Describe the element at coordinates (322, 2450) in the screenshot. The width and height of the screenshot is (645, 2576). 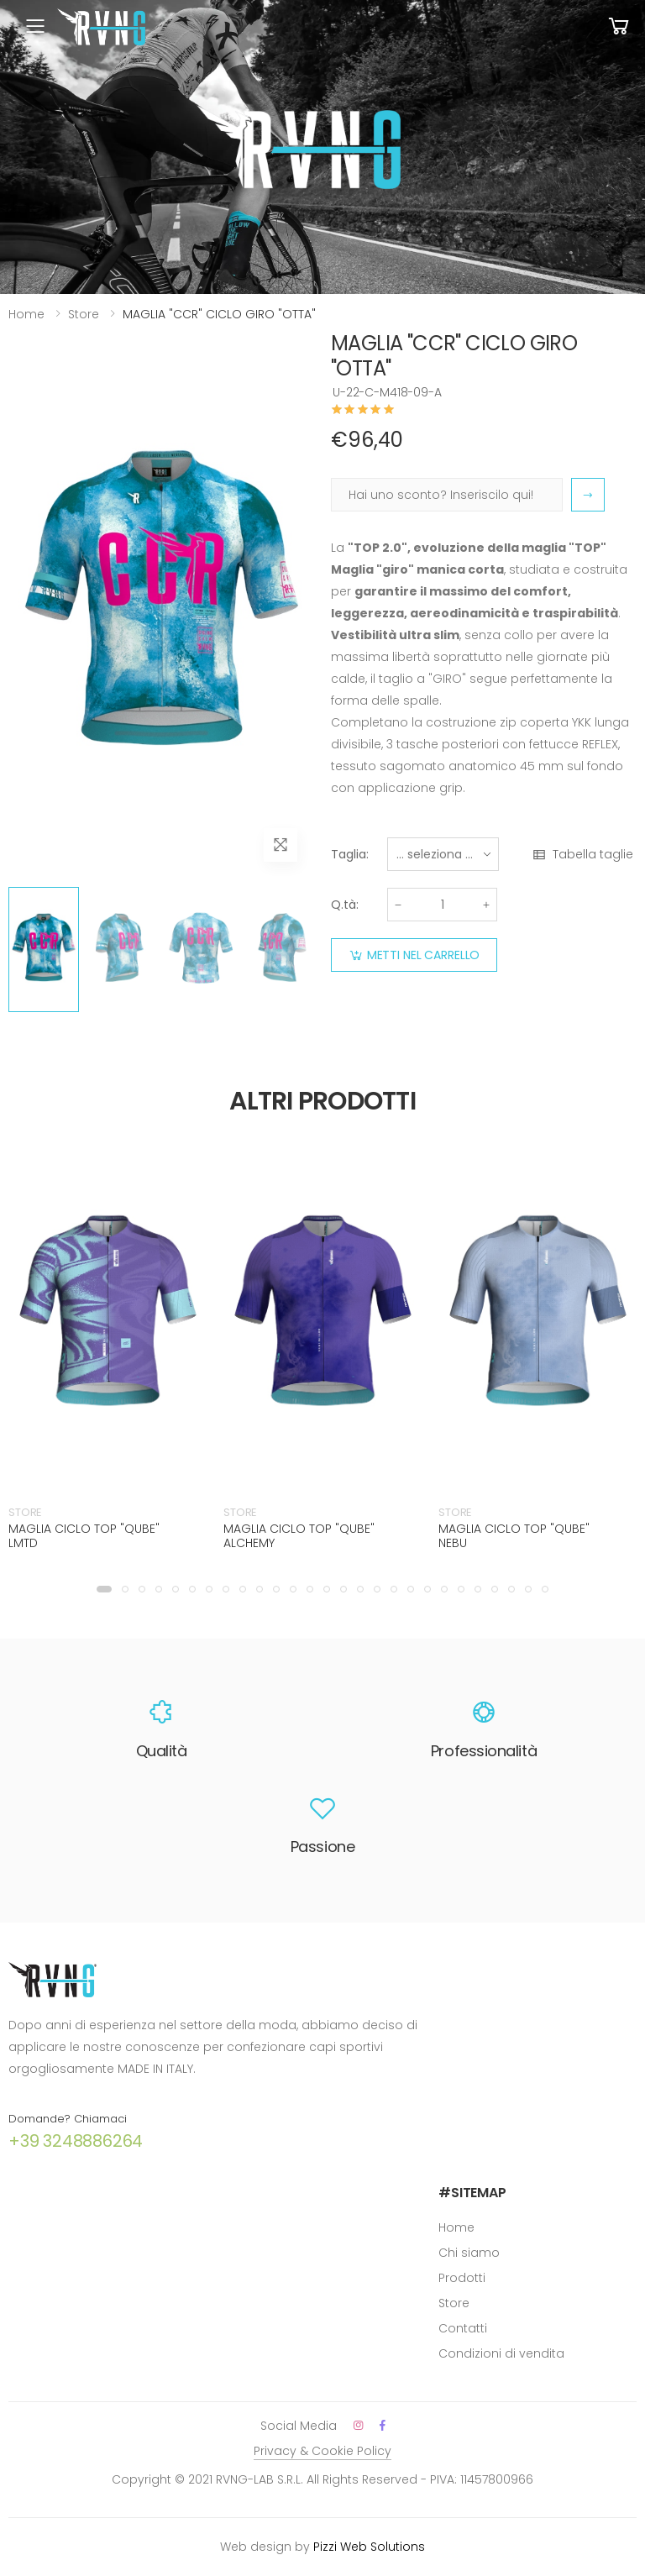
I see `Privacy & Cookie Policy` at that location.